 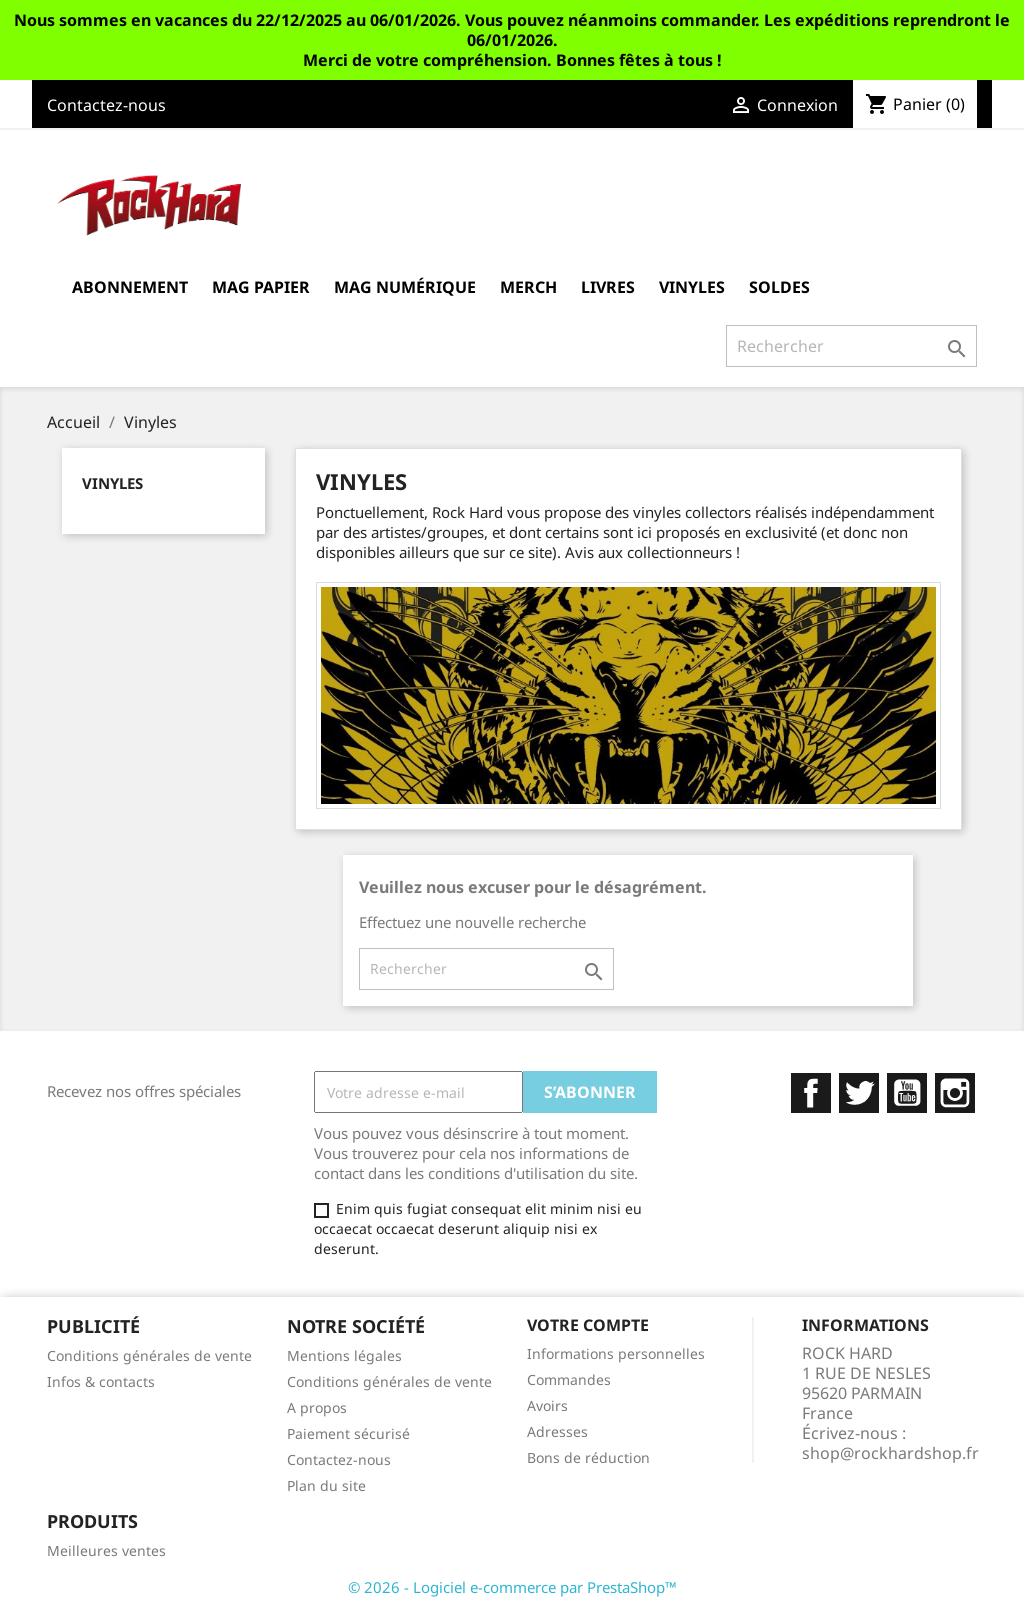 I want to click on Mentions légales, so click(x=344, y=1355).